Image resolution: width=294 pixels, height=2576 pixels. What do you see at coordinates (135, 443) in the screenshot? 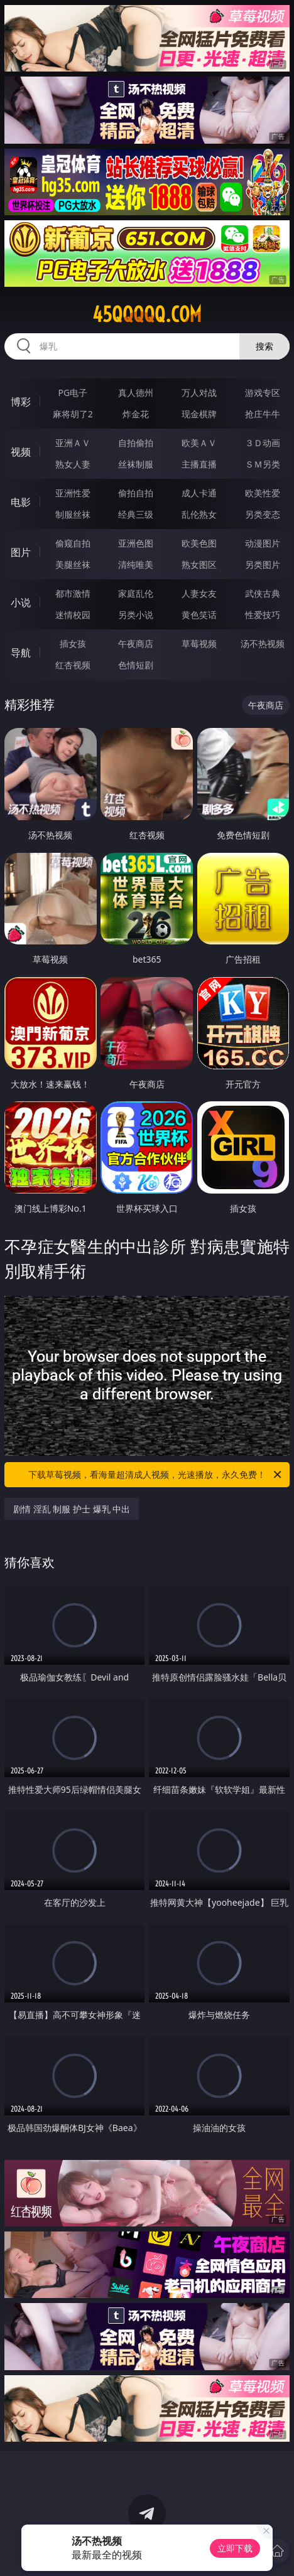
I see `自拍偷拍` at bounding box center [135, 443].